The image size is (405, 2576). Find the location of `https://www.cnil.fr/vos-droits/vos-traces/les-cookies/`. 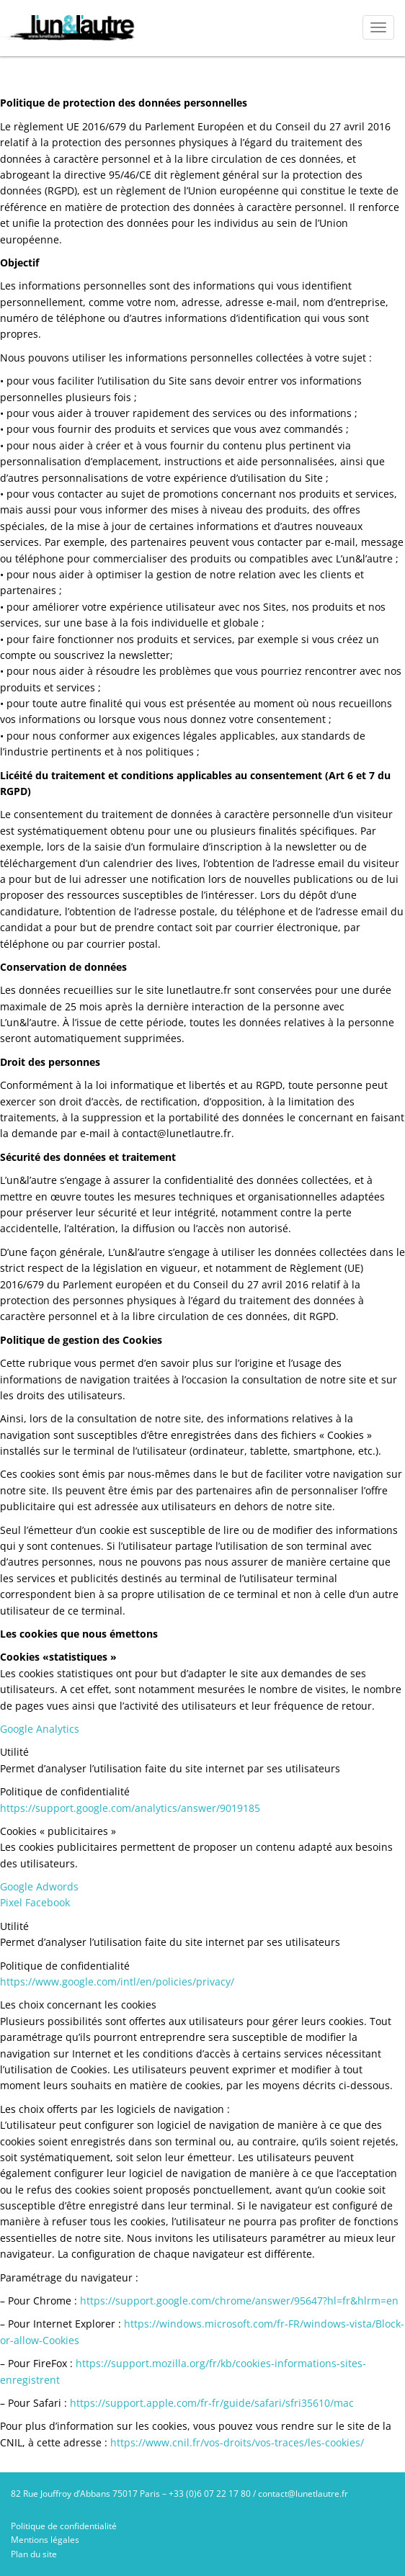

https://www.cnil.fr/vos-droits/vos-traces/les-cookies/ is located at coordinates (237, 2442).